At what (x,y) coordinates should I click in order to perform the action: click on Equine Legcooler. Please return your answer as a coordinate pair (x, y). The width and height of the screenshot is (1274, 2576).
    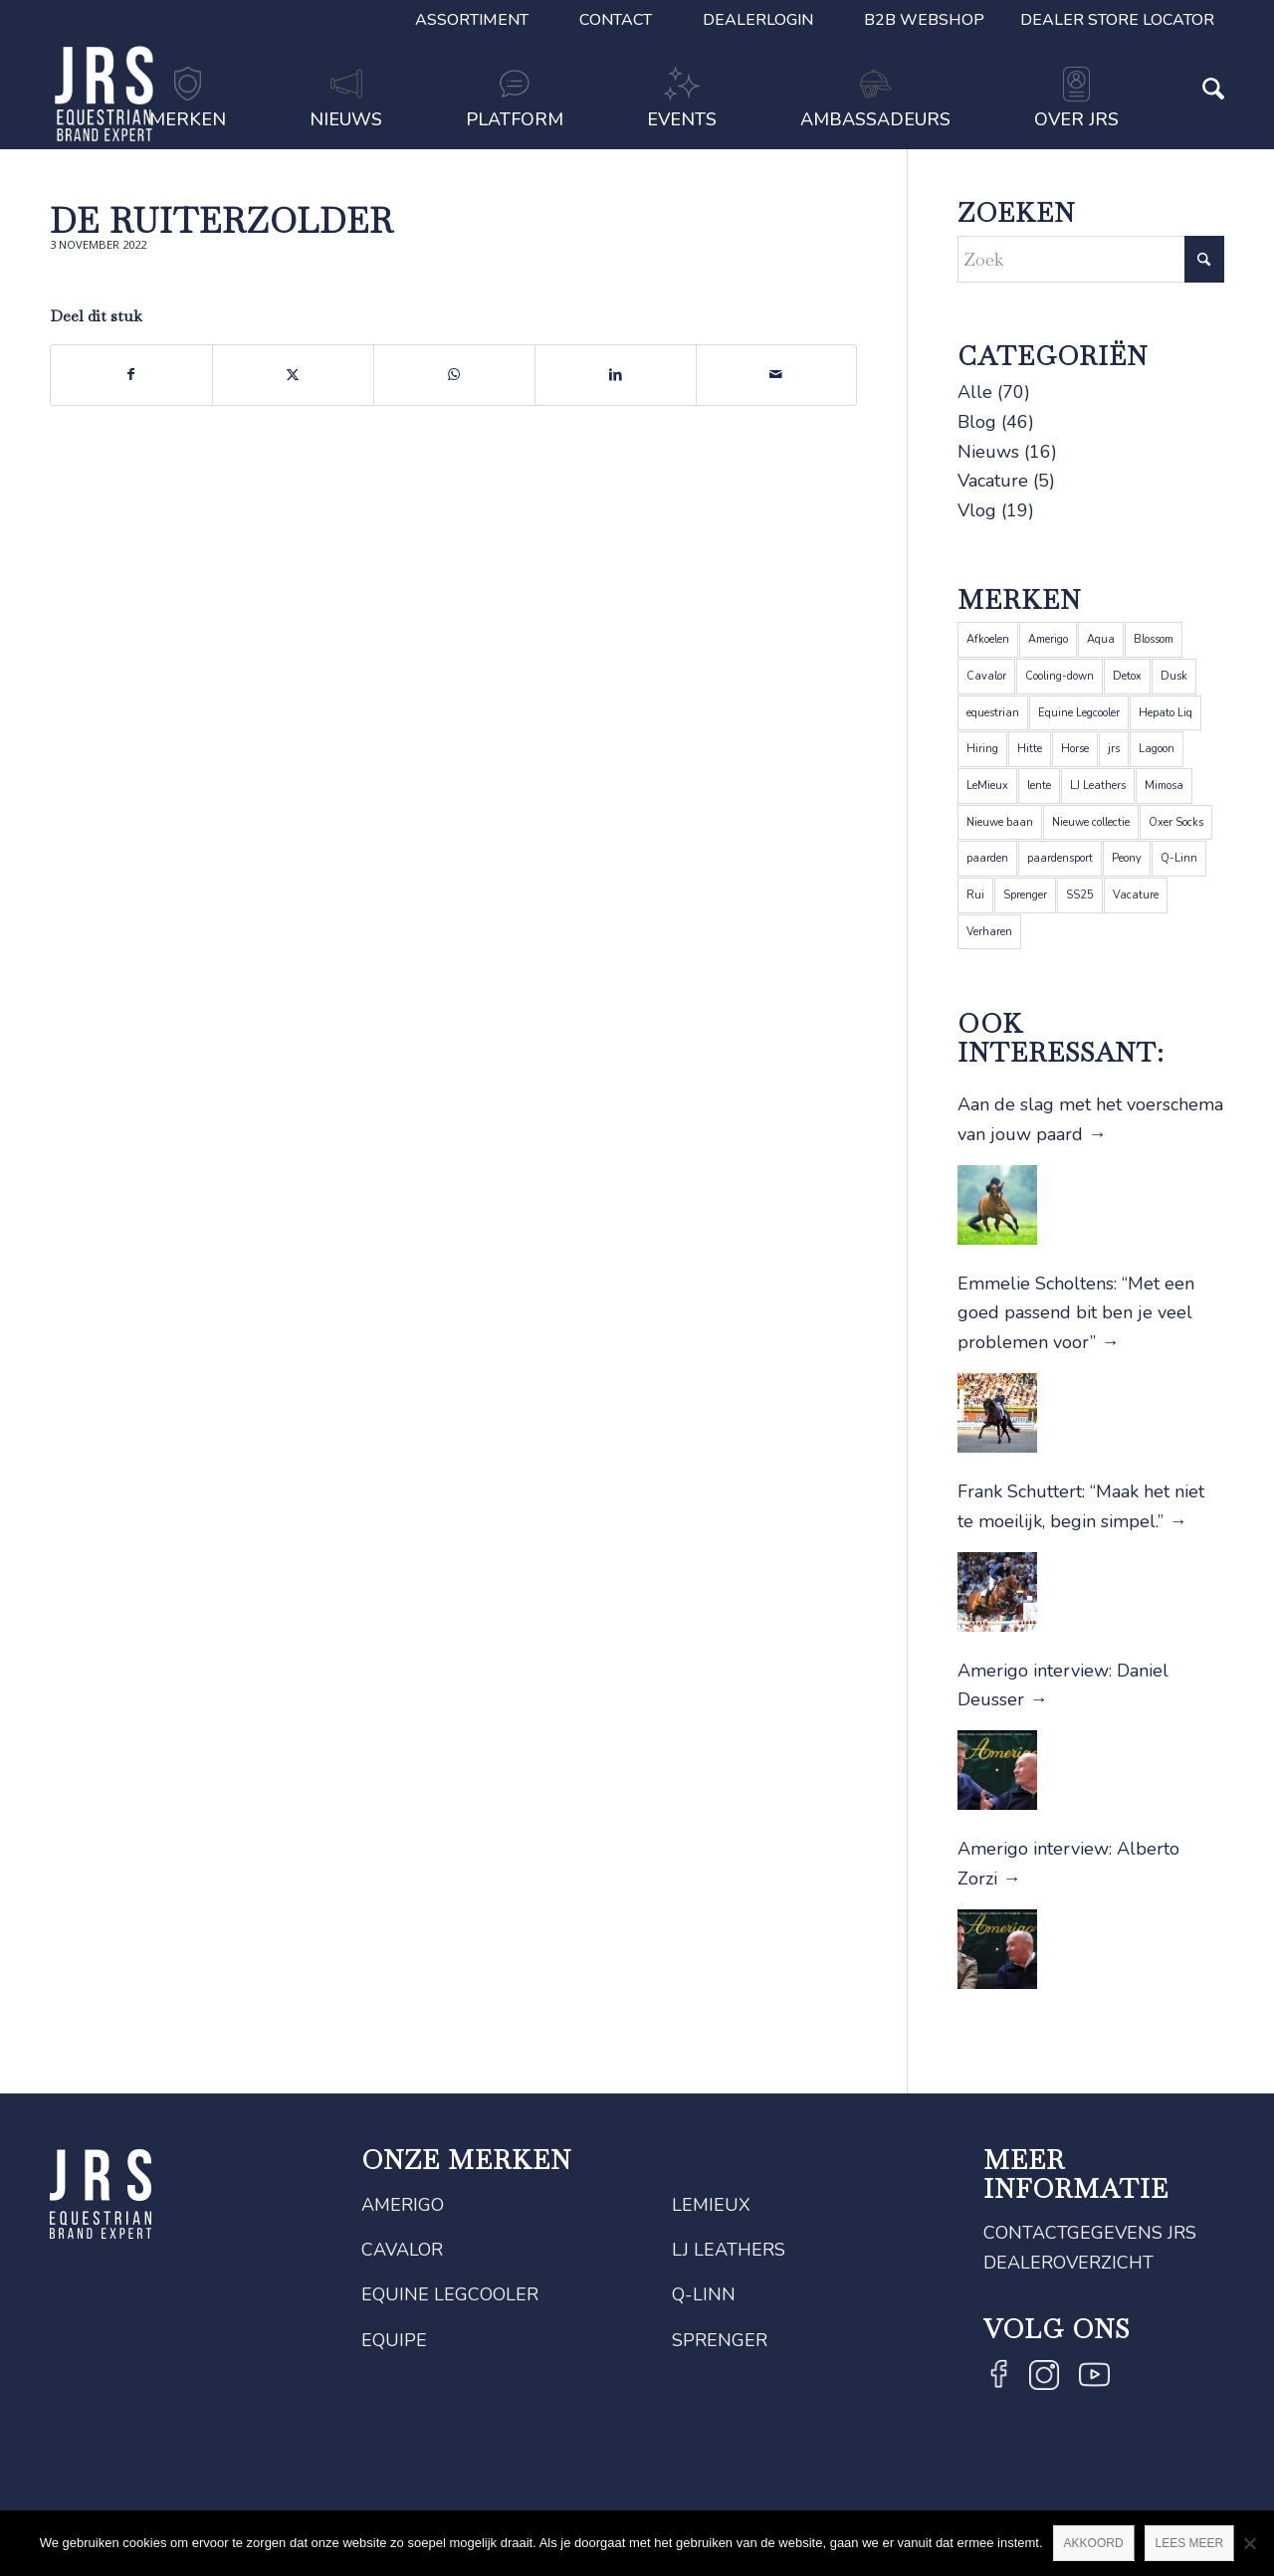
    Looking at the image, I should click on (449, 2294).